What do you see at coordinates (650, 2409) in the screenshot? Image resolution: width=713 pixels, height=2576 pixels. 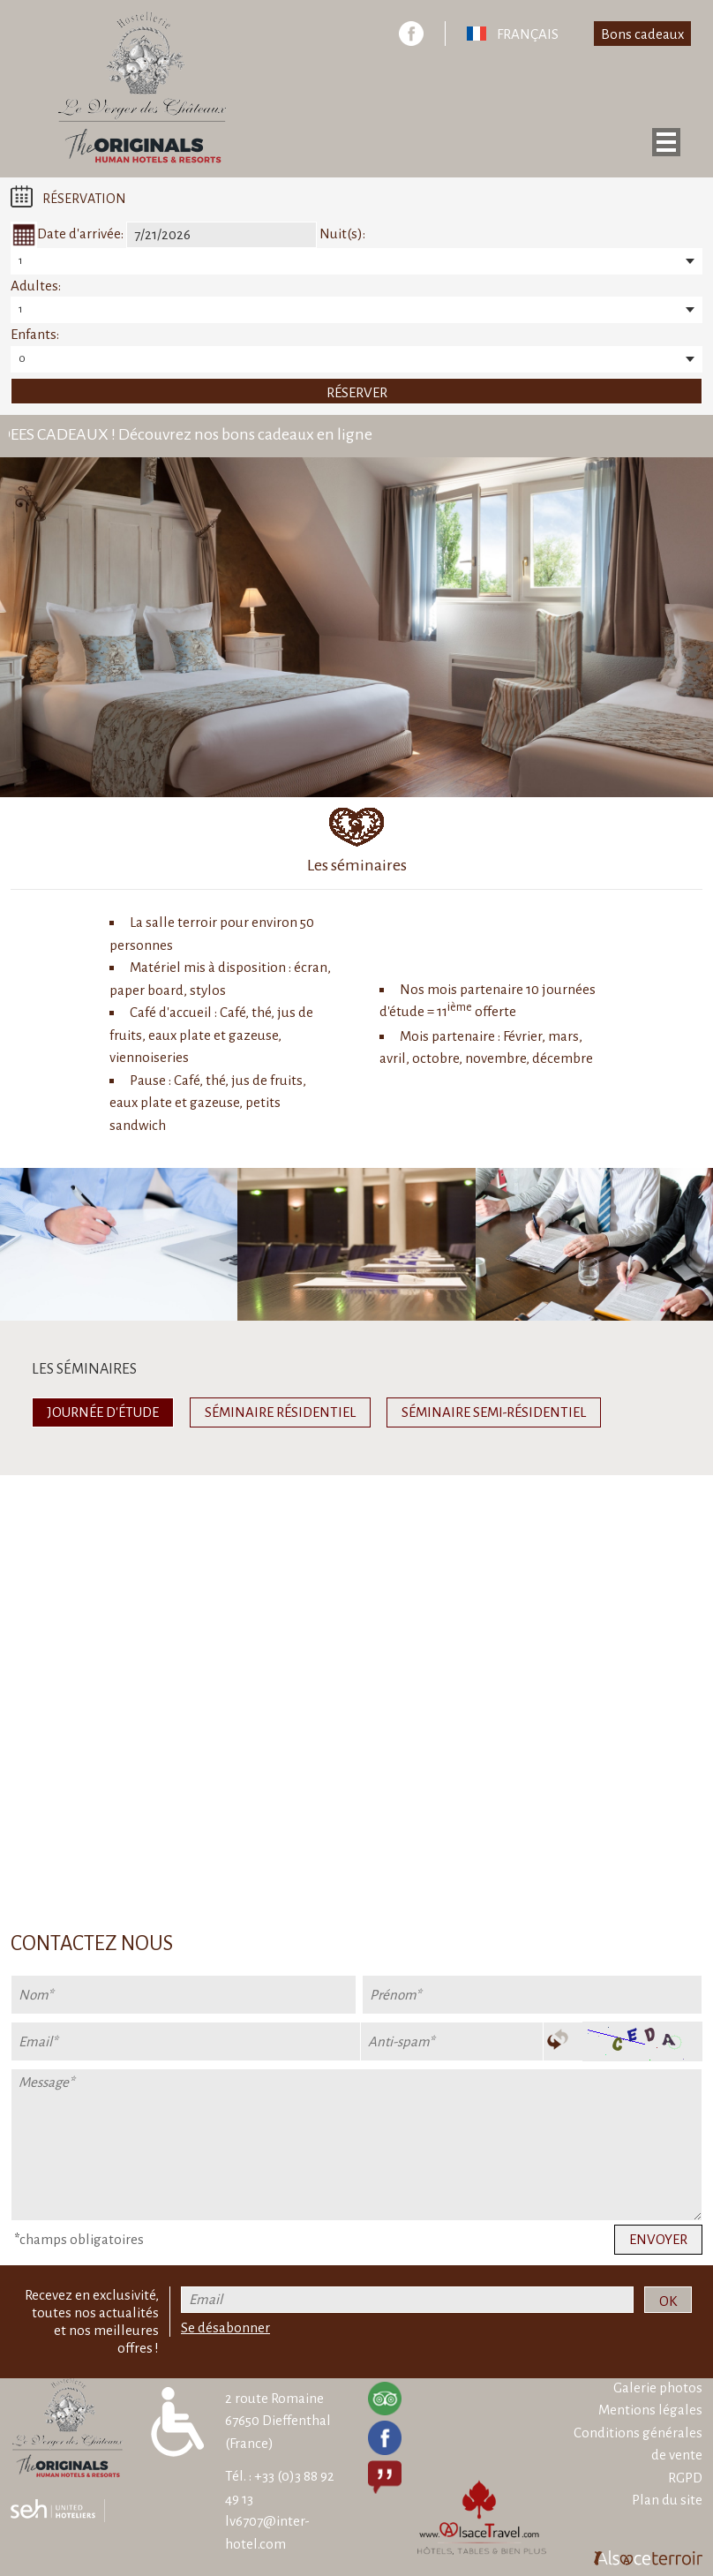 I see `Mentions légales` at bounding box center [650, 2409].